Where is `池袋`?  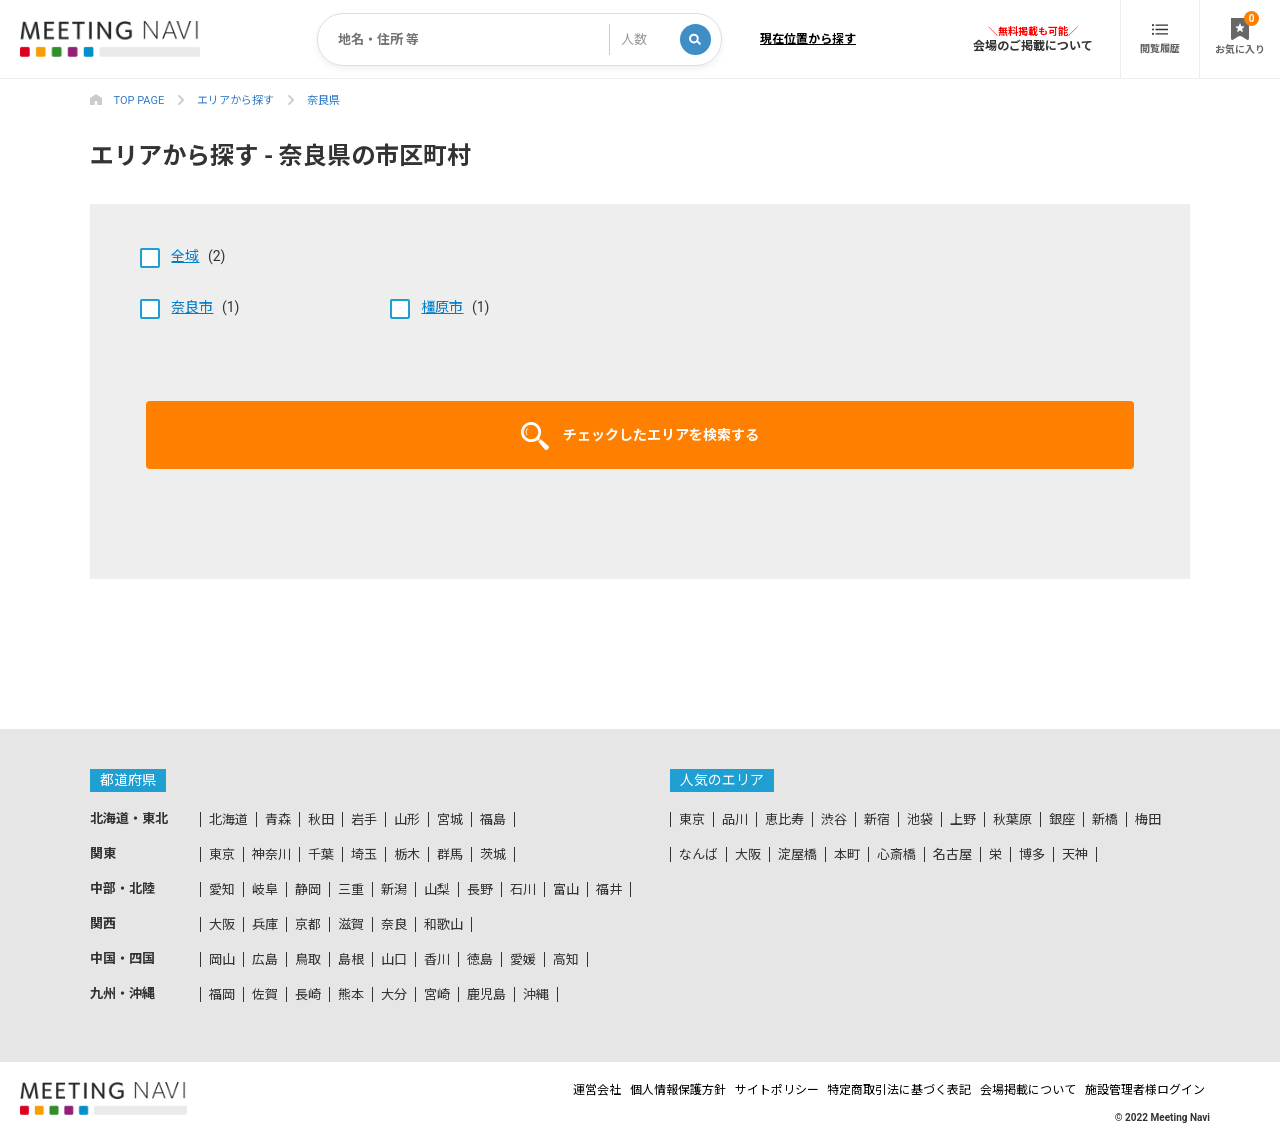
池袋 is located at coordinates (920, 819).